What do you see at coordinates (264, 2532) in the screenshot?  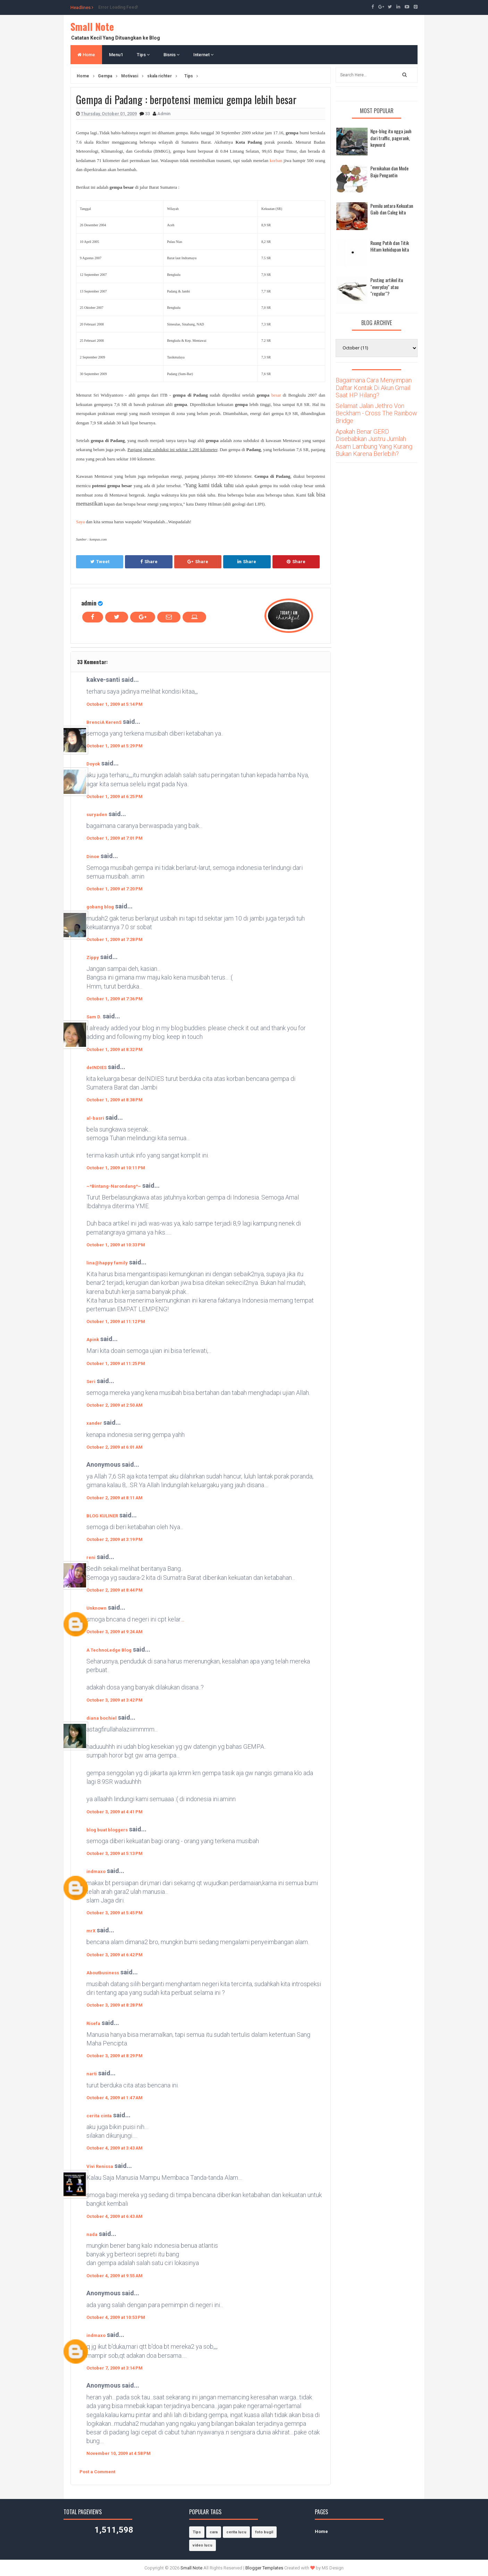 I see `foto bugil` at bounding box center [264, 2532].